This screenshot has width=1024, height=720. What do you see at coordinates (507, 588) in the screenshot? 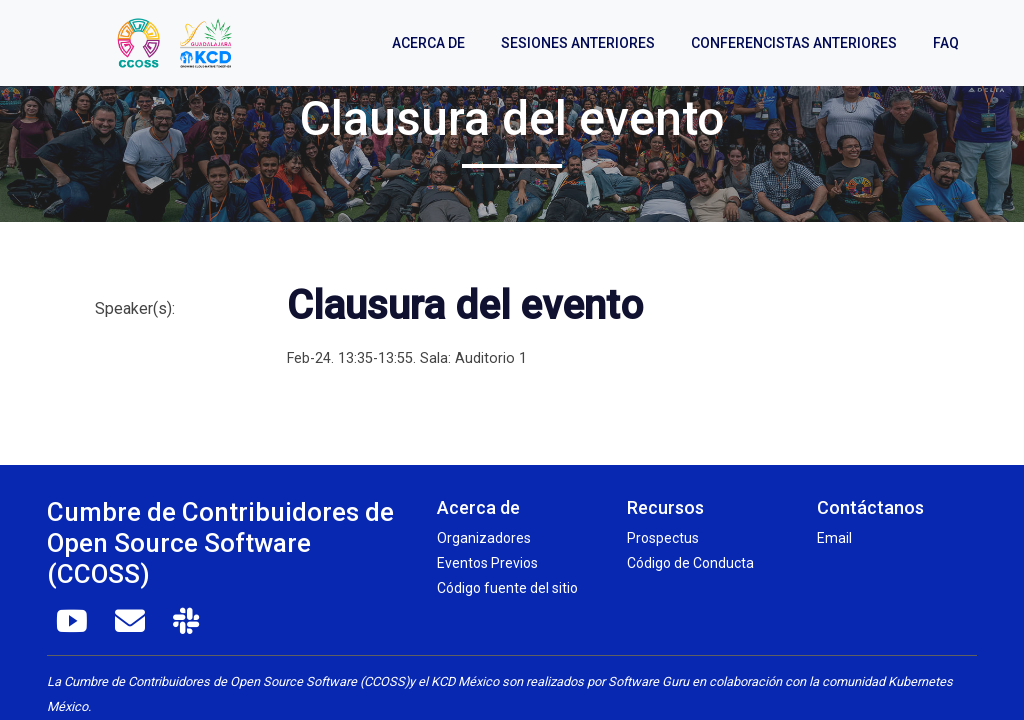
I see `Código fuente del sitio` at bounding box center [507, 588].